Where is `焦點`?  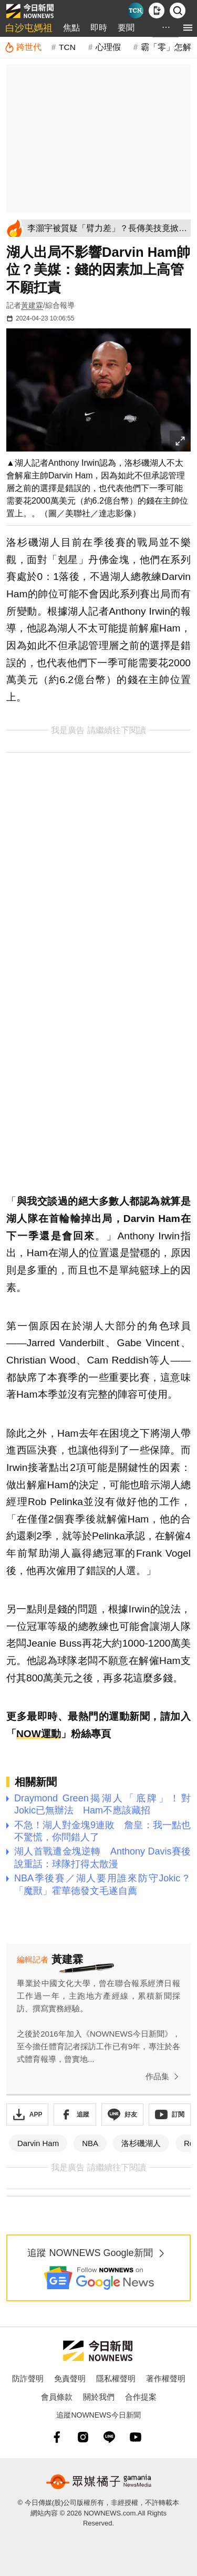 焦點 is located at coordinates (71, 27).